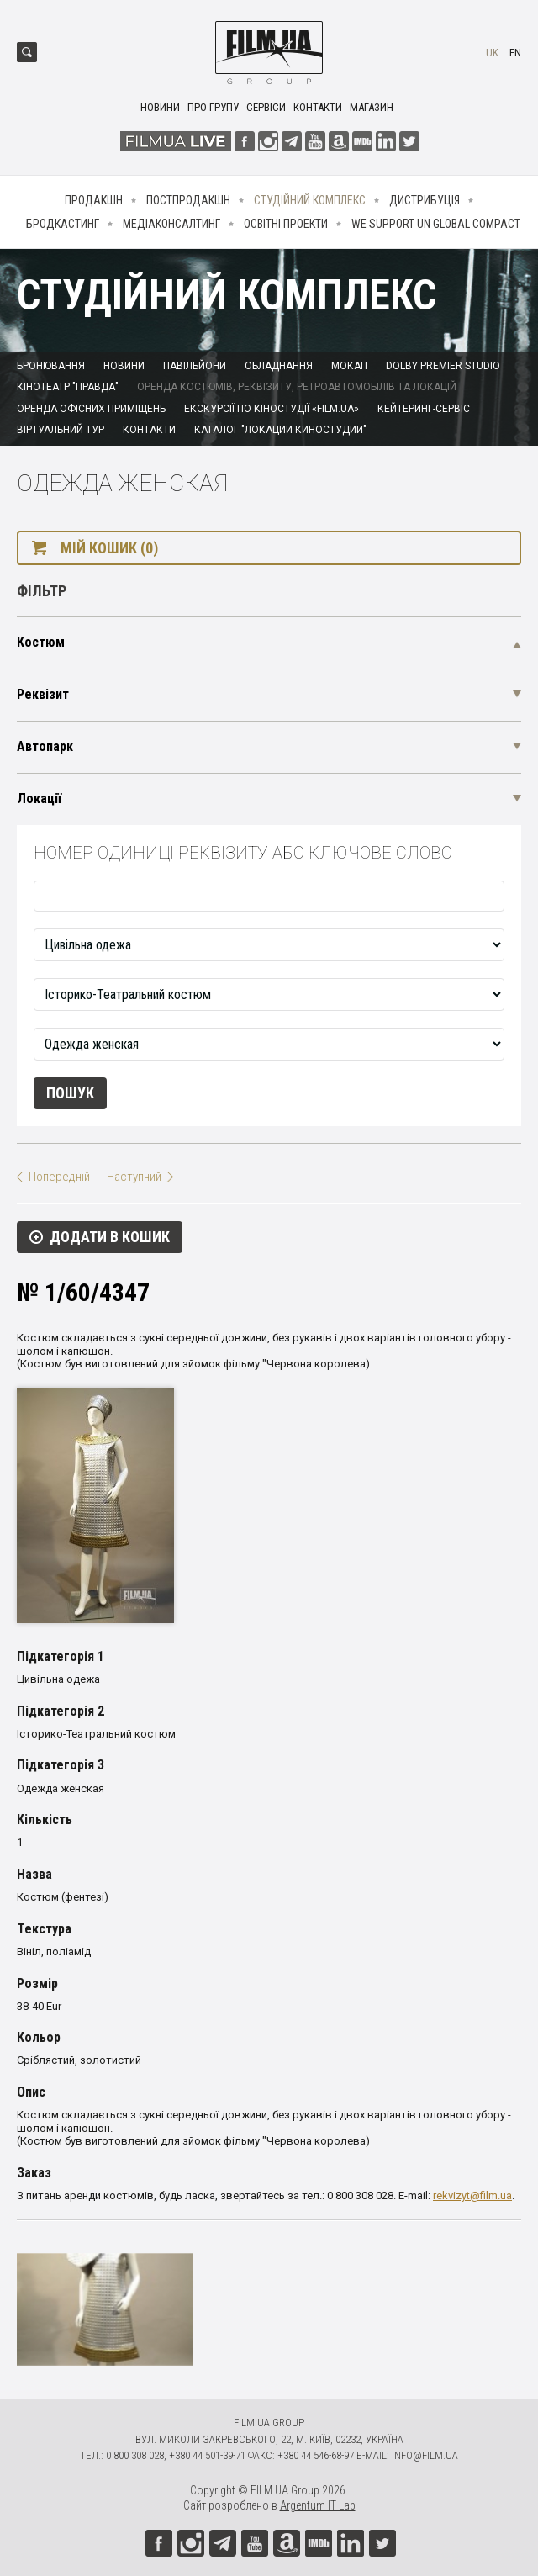 This screenshot has width=538, height=2576. I want to click on Оренда офісних приміщень, so click(91, 409).